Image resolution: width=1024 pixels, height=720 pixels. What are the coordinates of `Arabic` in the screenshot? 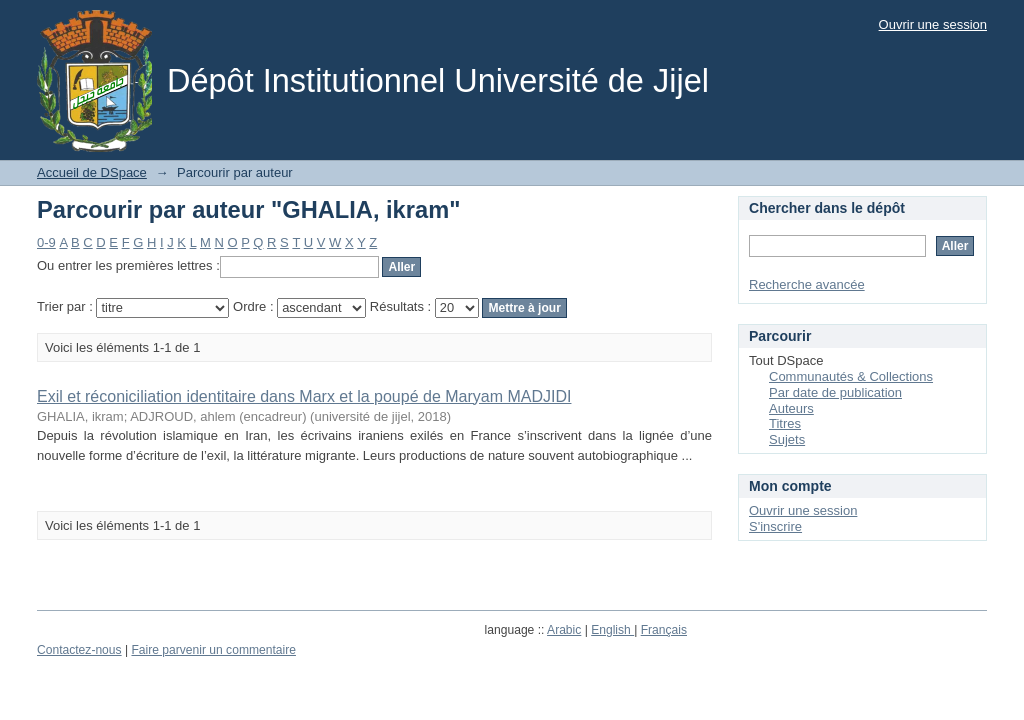 It's located at (564, 630).